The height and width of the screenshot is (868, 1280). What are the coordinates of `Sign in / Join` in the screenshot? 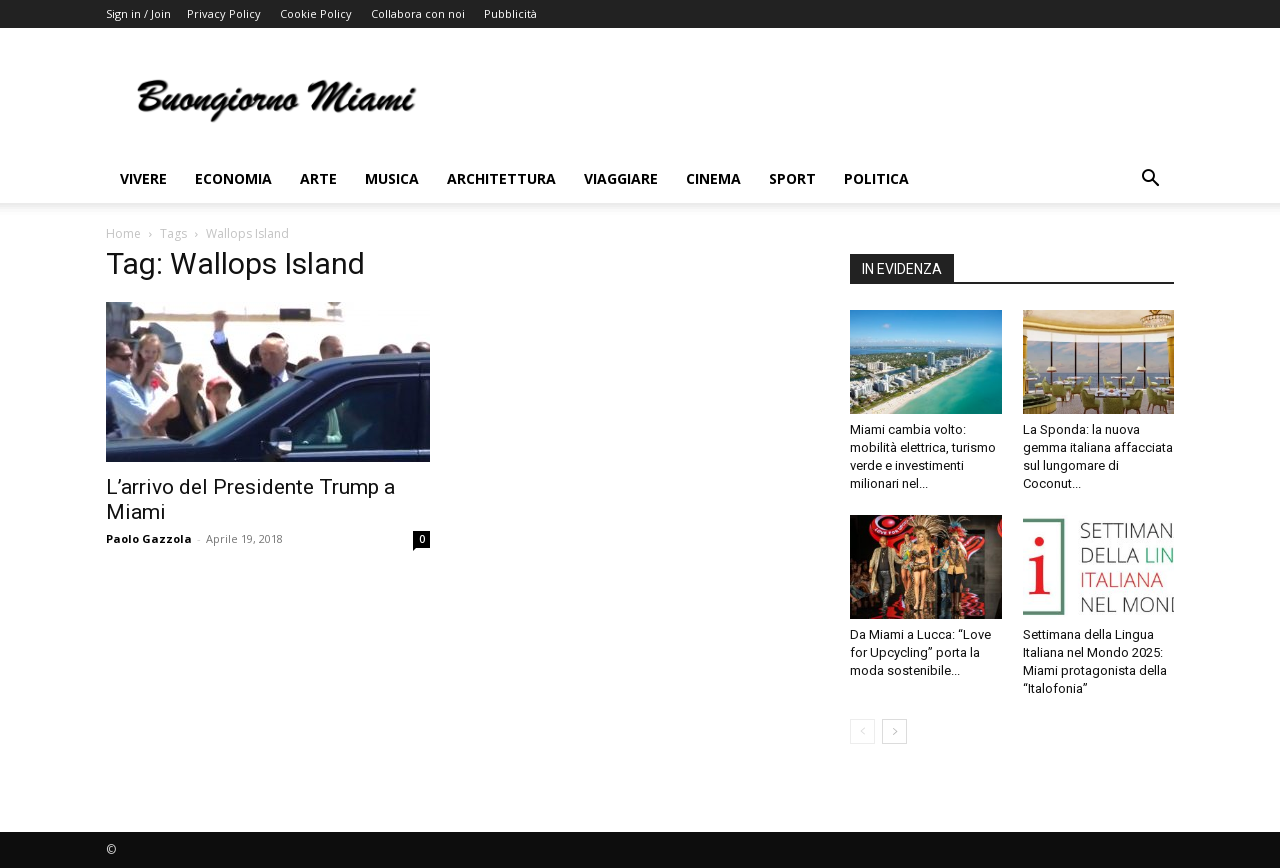 It's located at (138, 13).